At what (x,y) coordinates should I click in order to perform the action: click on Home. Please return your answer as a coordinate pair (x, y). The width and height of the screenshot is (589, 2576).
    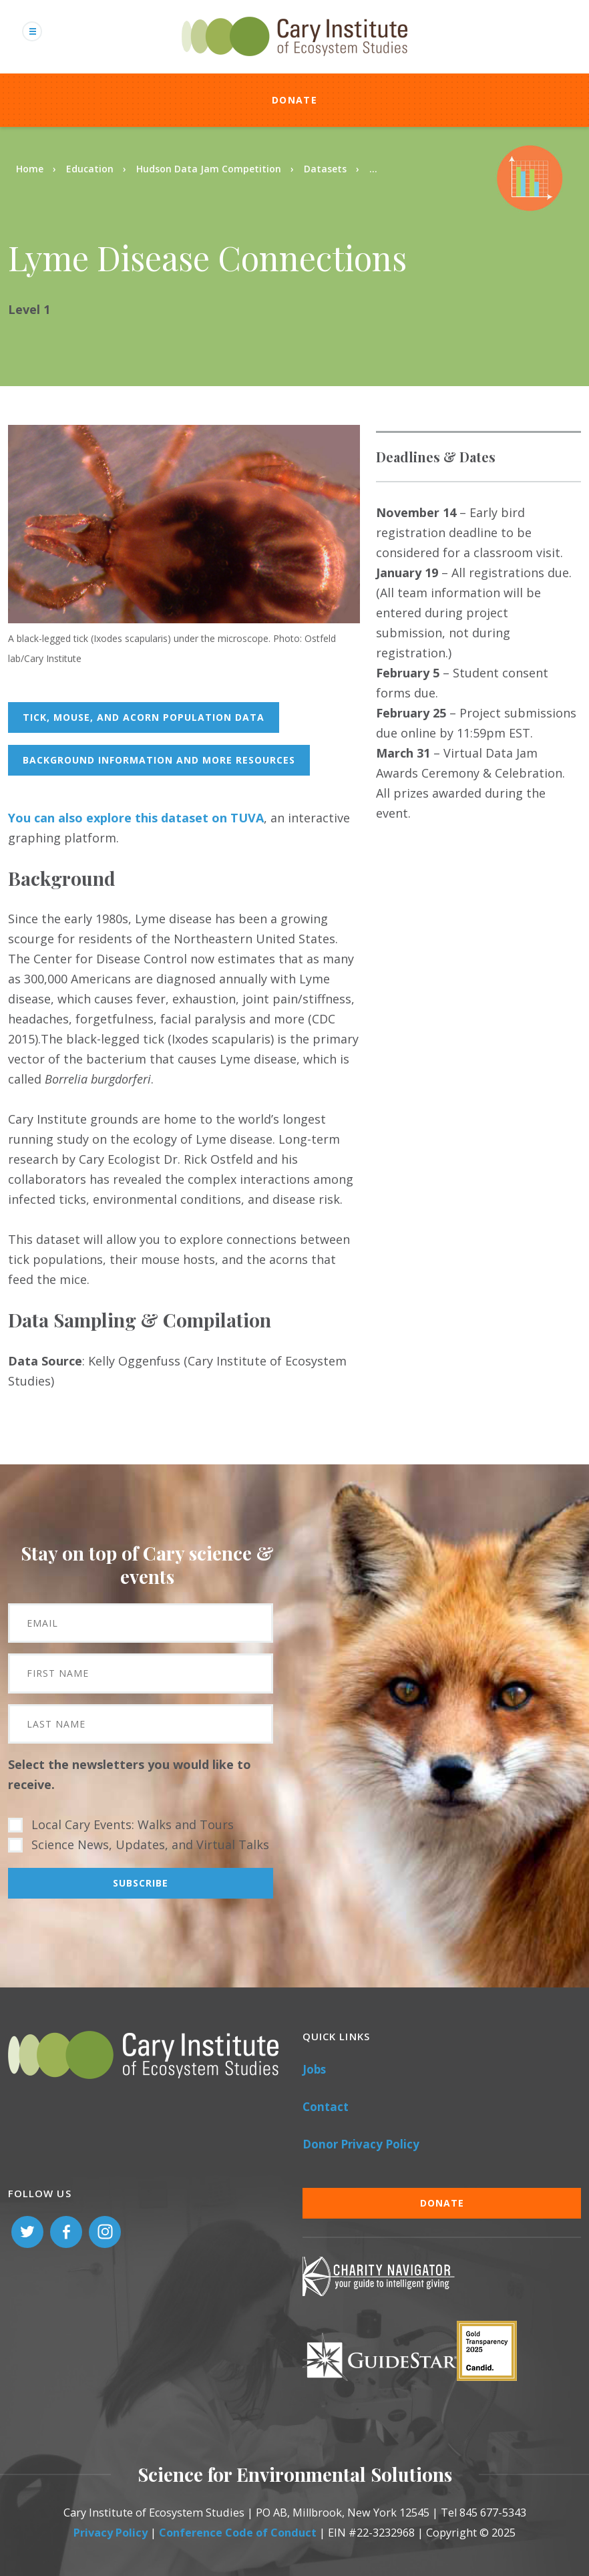
    Looking at the image, I should click on (29, 168).